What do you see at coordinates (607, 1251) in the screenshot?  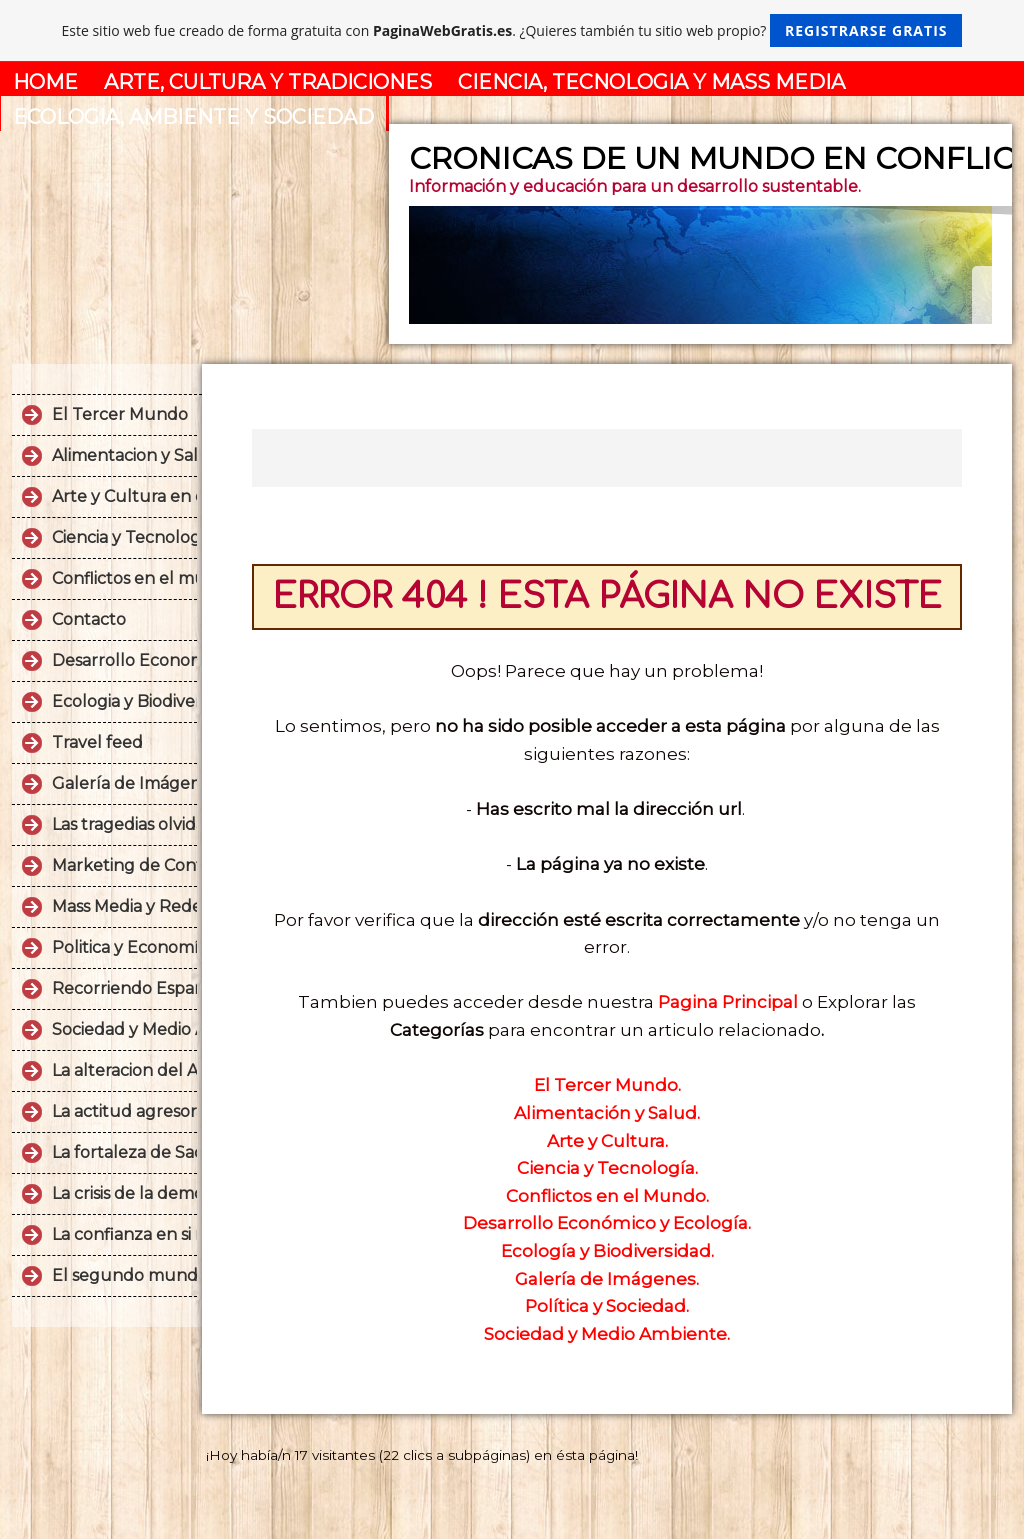 I see `Ecología y Biodiversidad.` at bounding box center [607, 1251].